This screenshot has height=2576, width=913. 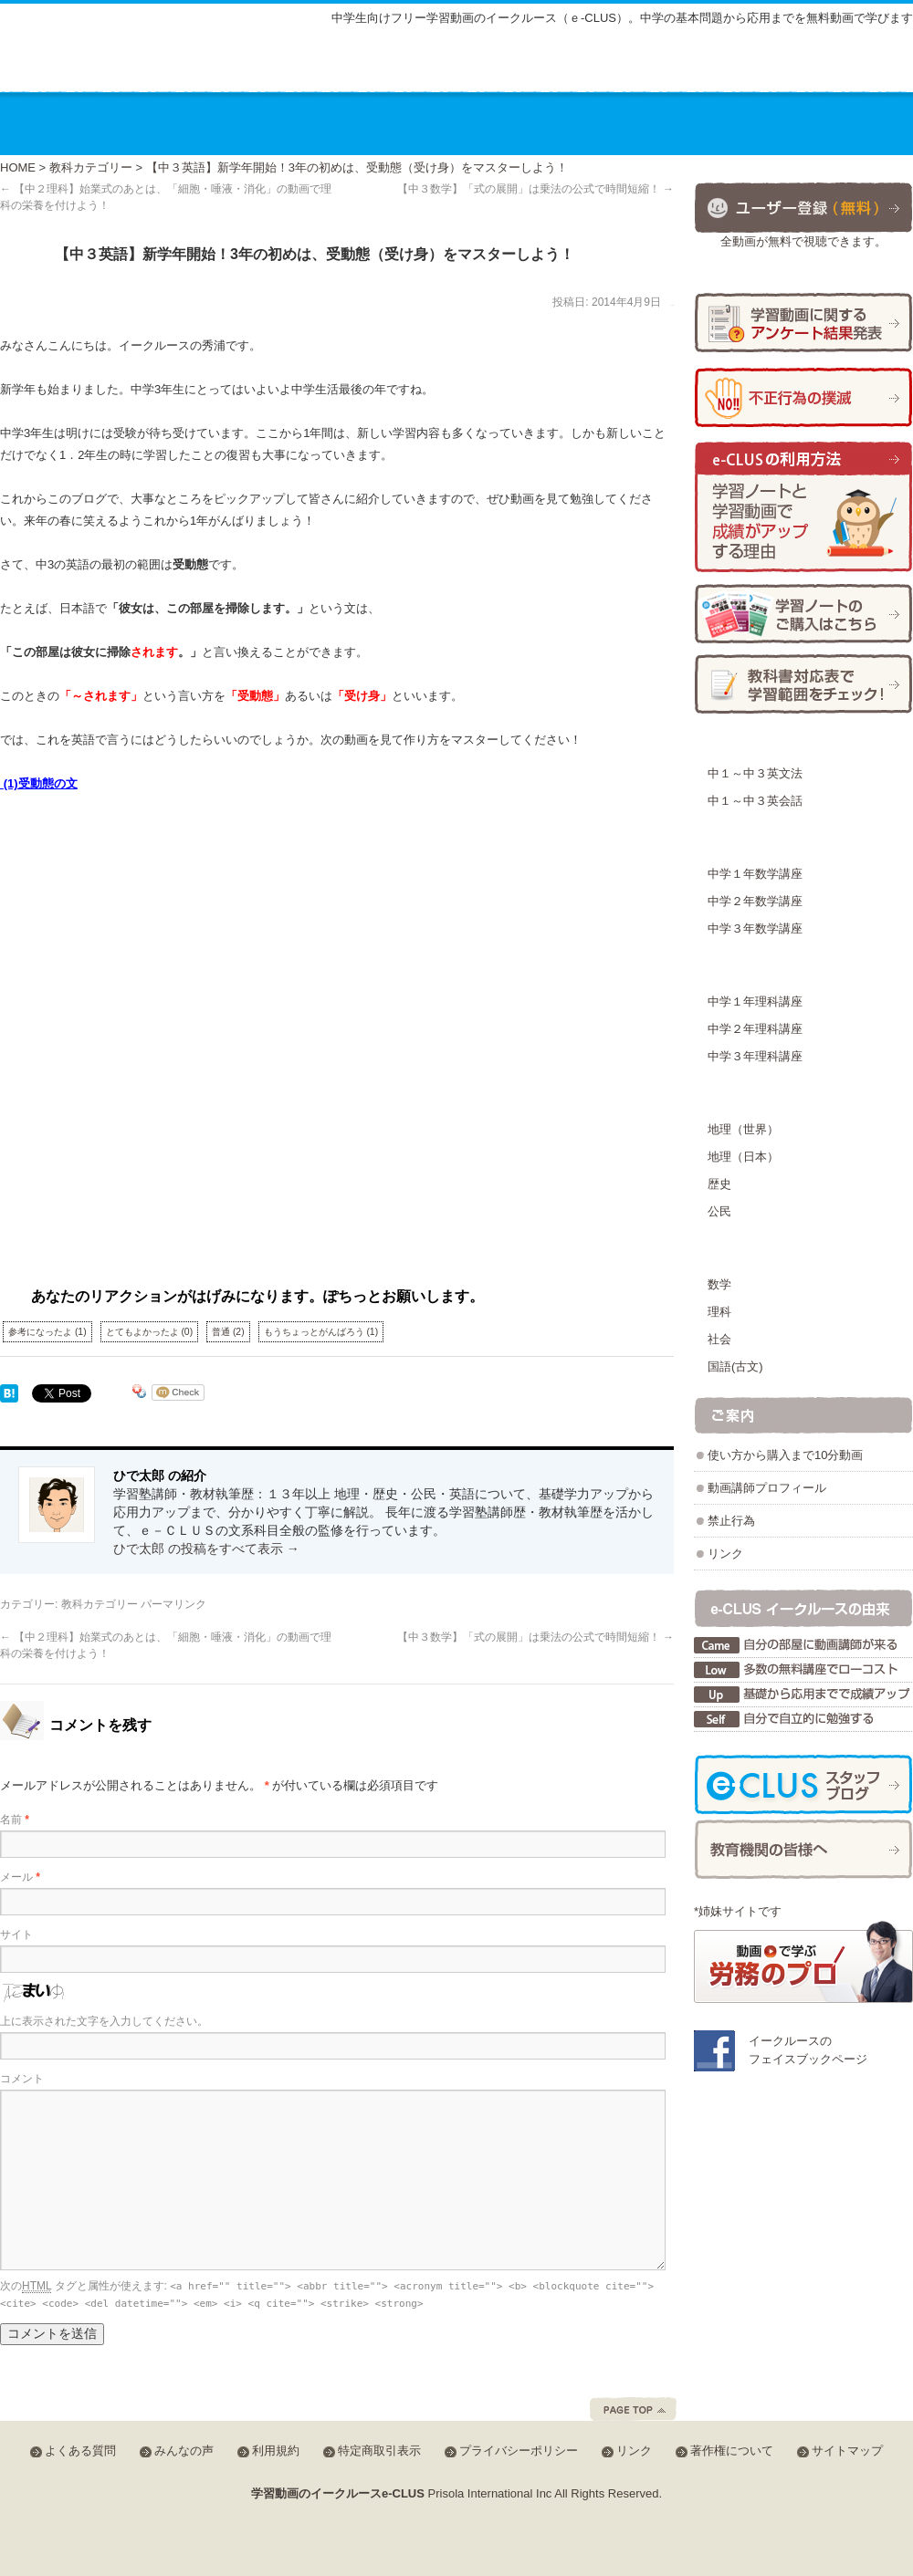 I want to click on もうちょっとがんばろう, so click(x=321, y=1332).